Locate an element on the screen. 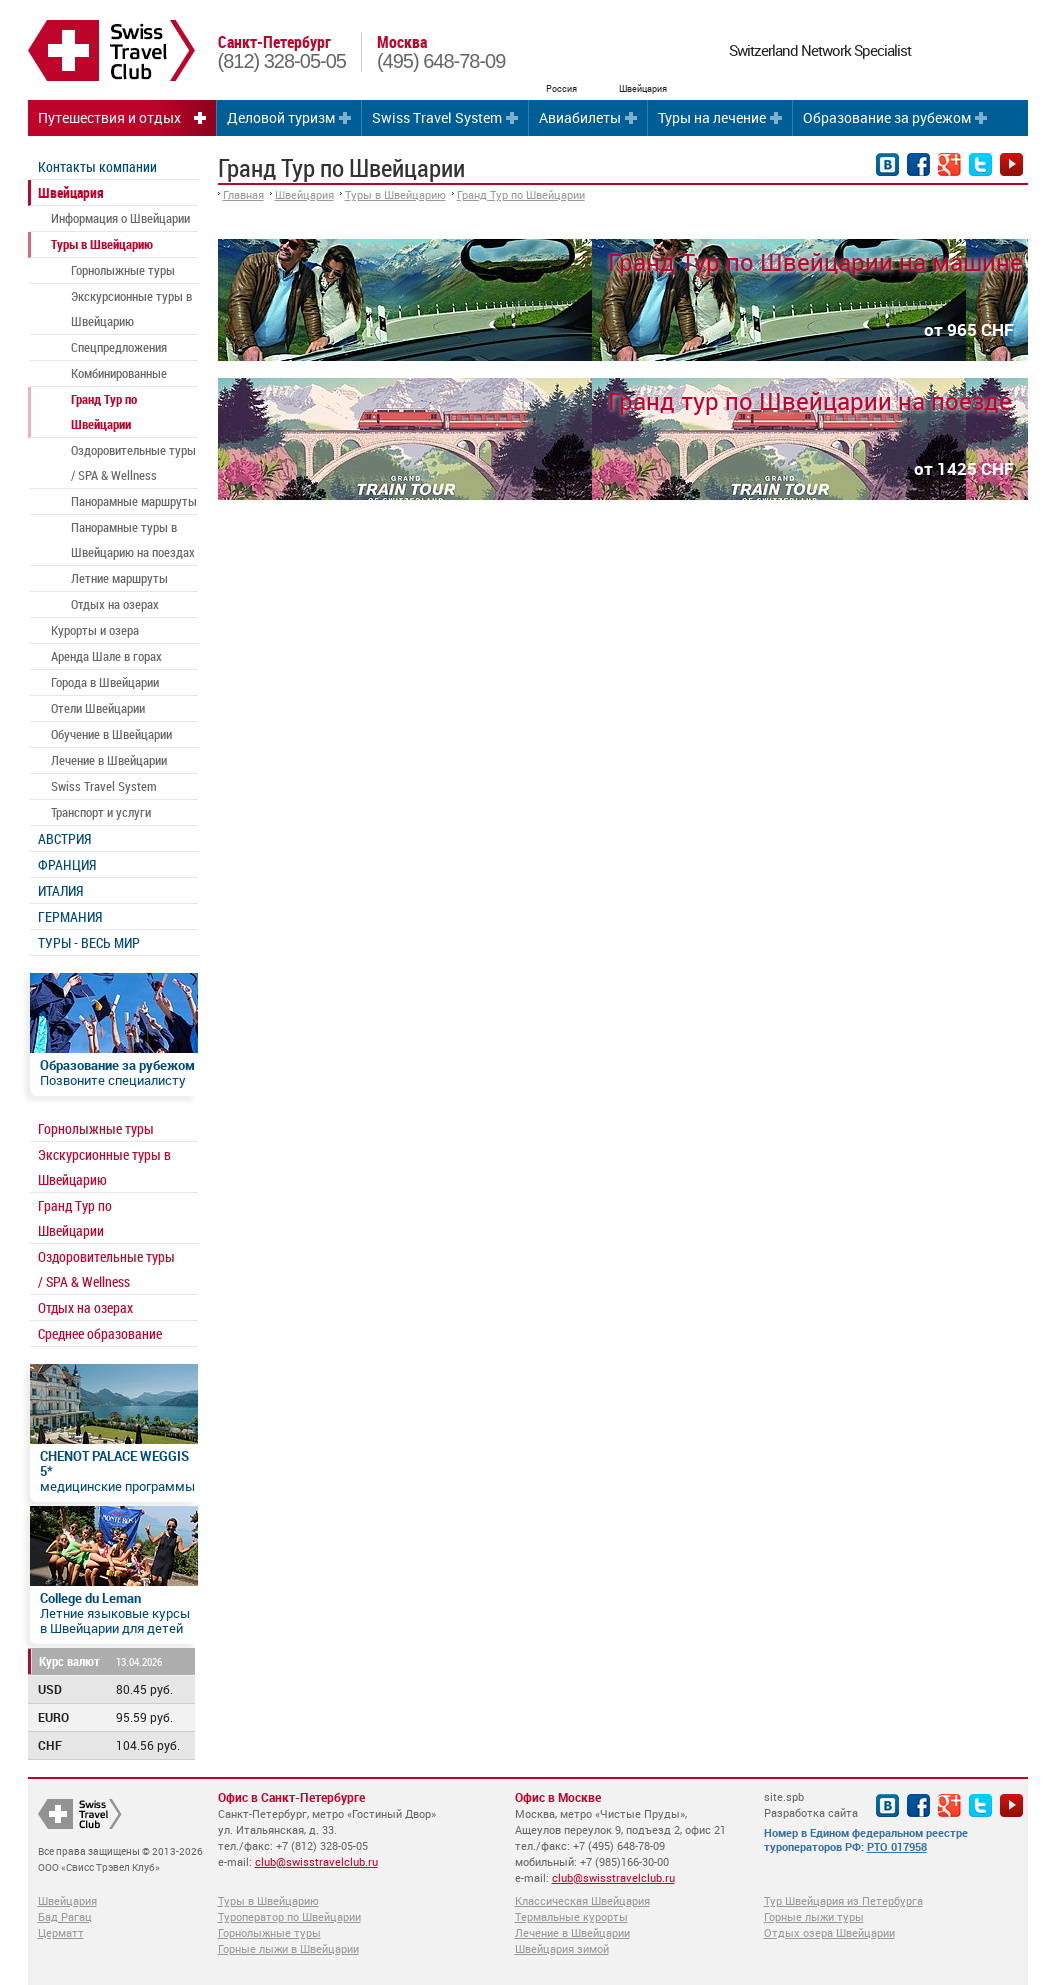 This screenshot has height=1985, width=1055. club@swisstravelclub.ru is located at coordinates (316, 1861).